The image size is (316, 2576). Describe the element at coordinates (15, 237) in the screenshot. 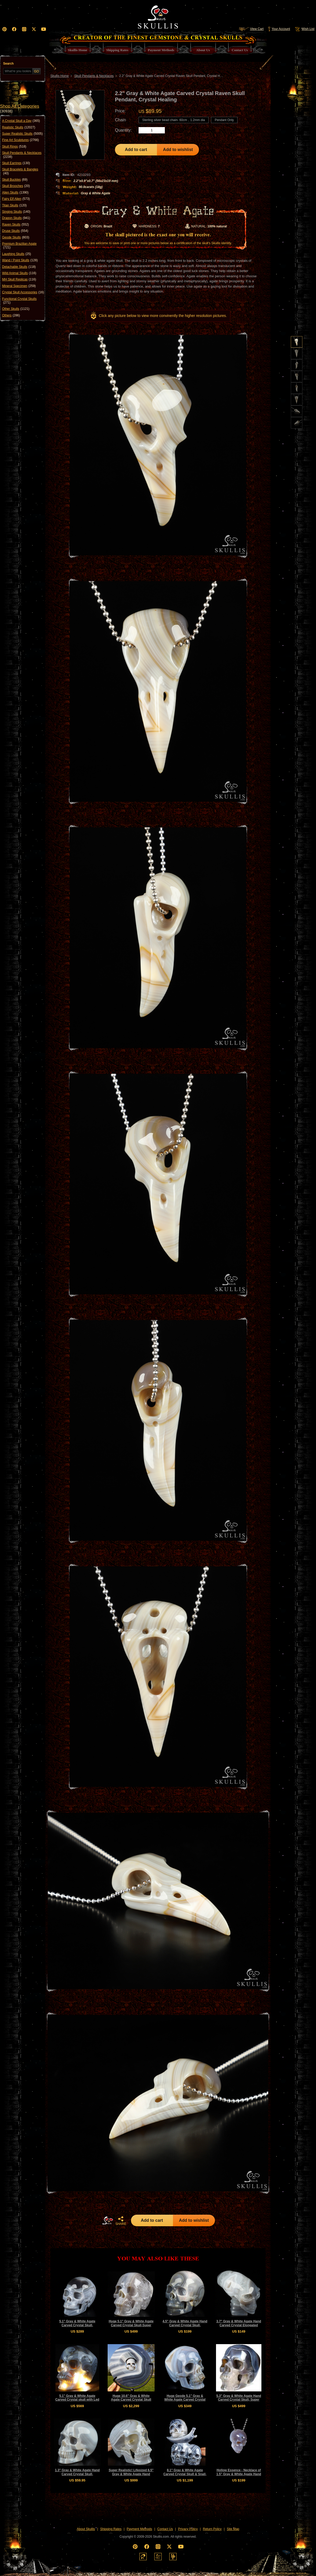

I see `Geode Skulls` at that location.